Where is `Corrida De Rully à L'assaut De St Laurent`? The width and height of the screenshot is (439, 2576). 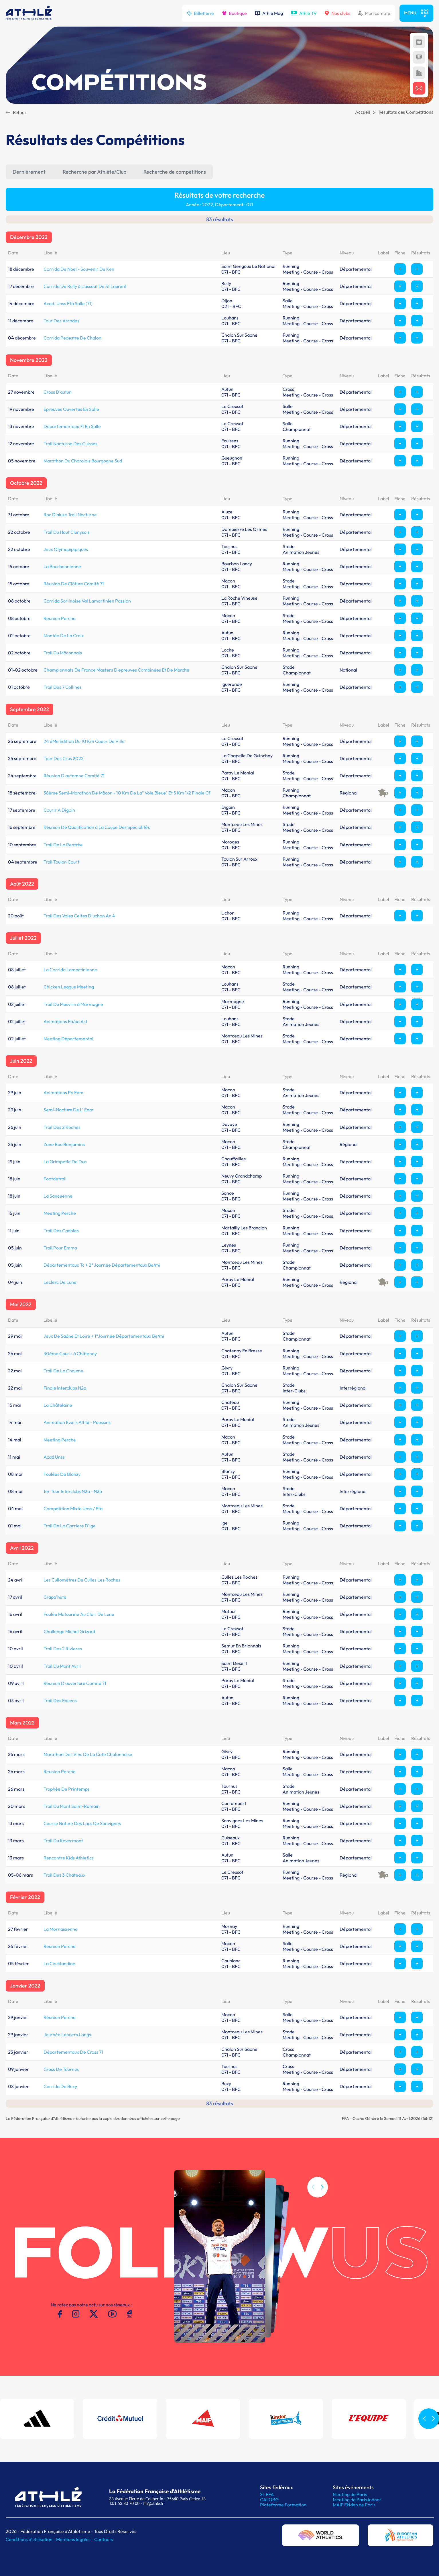
Corrida De Rully à L'assaut De St Laurent is located at coordinates (85, 286).